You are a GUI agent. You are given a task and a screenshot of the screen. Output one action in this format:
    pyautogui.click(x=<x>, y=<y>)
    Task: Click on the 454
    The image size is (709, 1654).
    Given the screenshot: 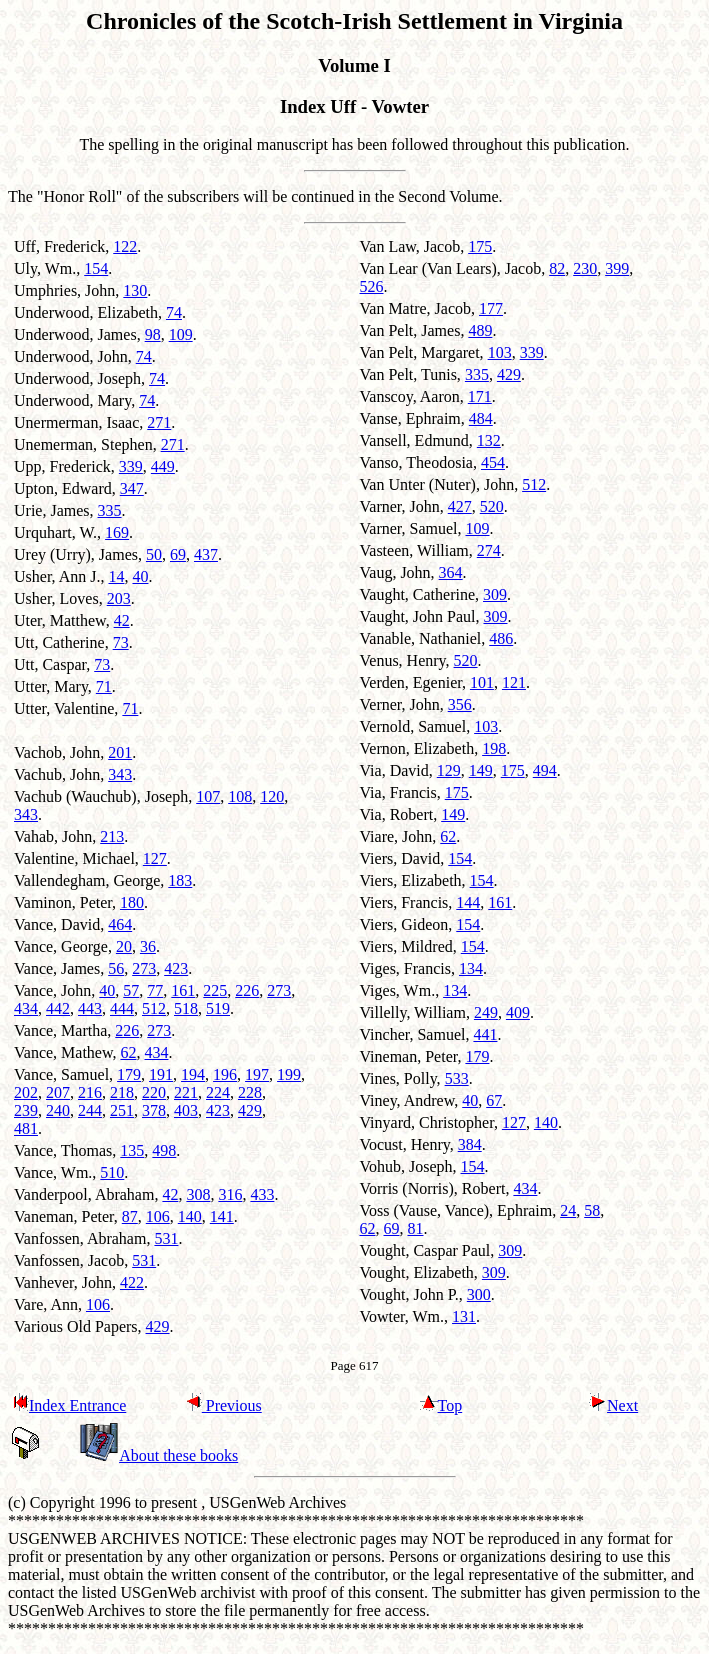 What is the action you would take?
    pyautogui.click(x=493, y=462)
    